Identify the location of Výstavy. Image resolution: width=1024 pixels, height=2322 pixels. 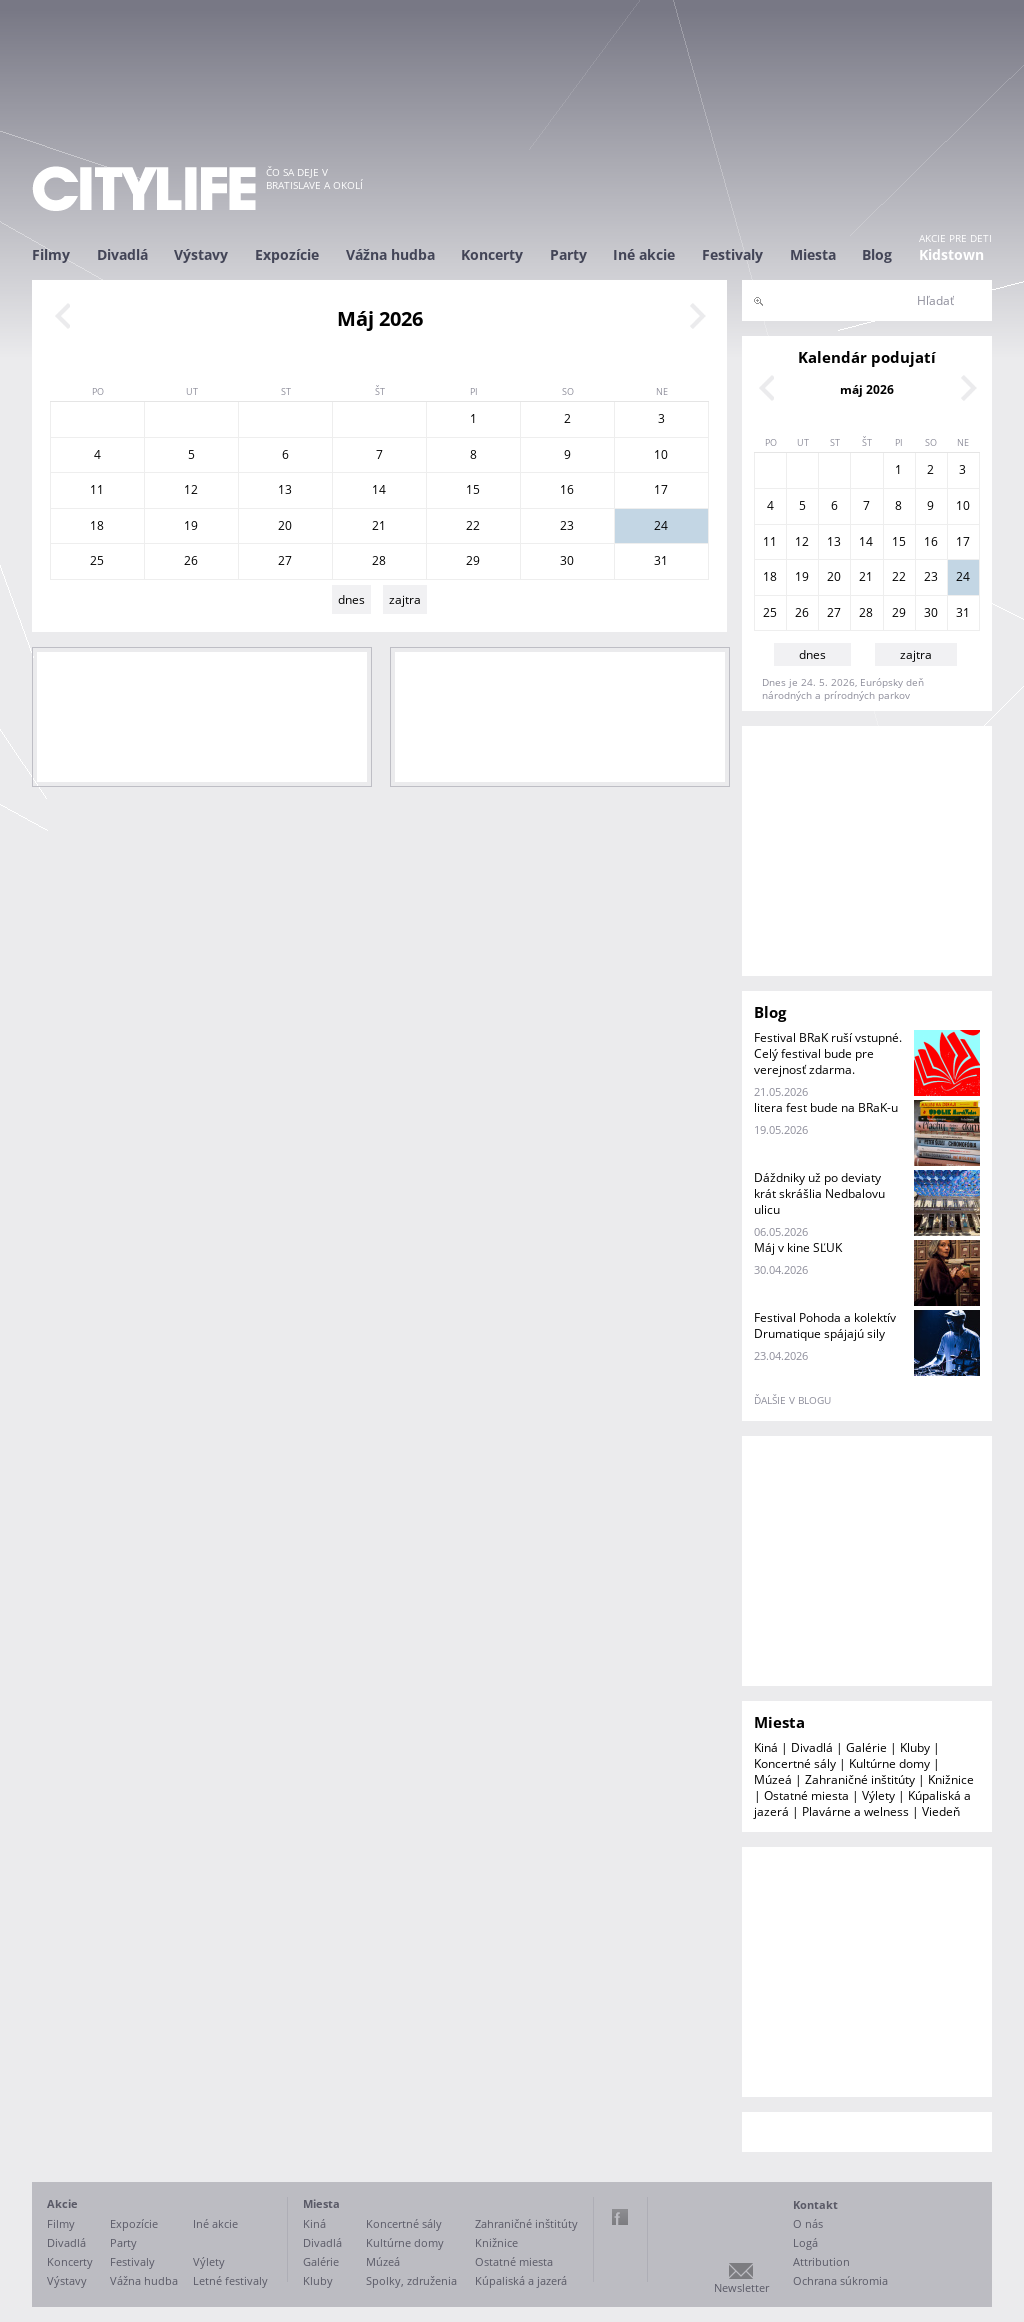
(201, 254).